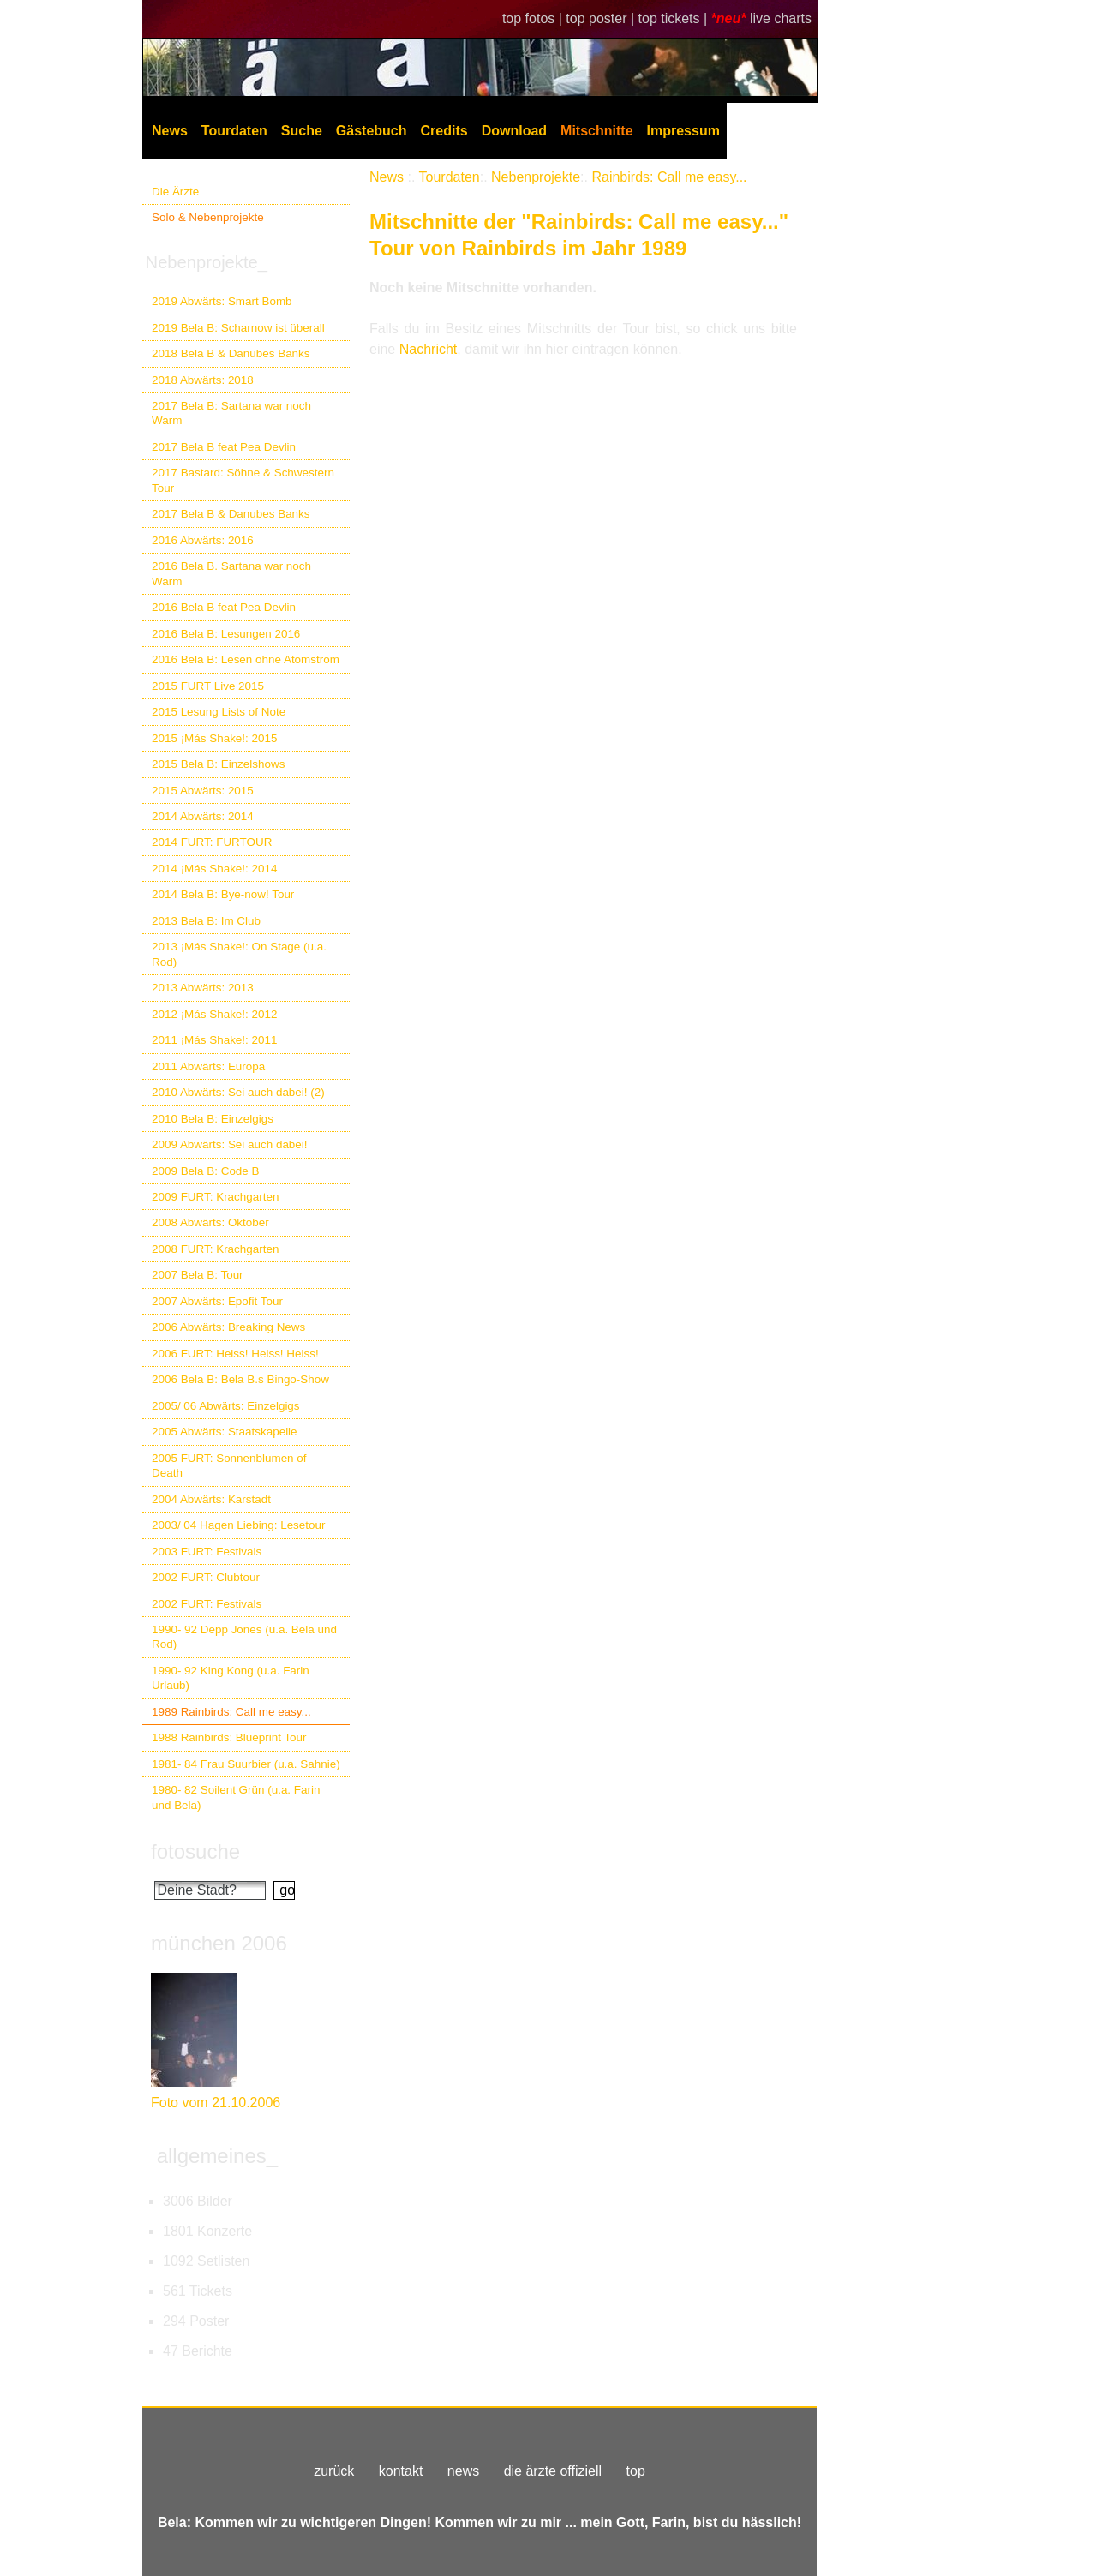  What do you see at coordinates (230, 1678) in the screenshot?
I see `1990- 92 King Kong (u.a. Farin Urlaub)` at bounding box center [230, 1678].